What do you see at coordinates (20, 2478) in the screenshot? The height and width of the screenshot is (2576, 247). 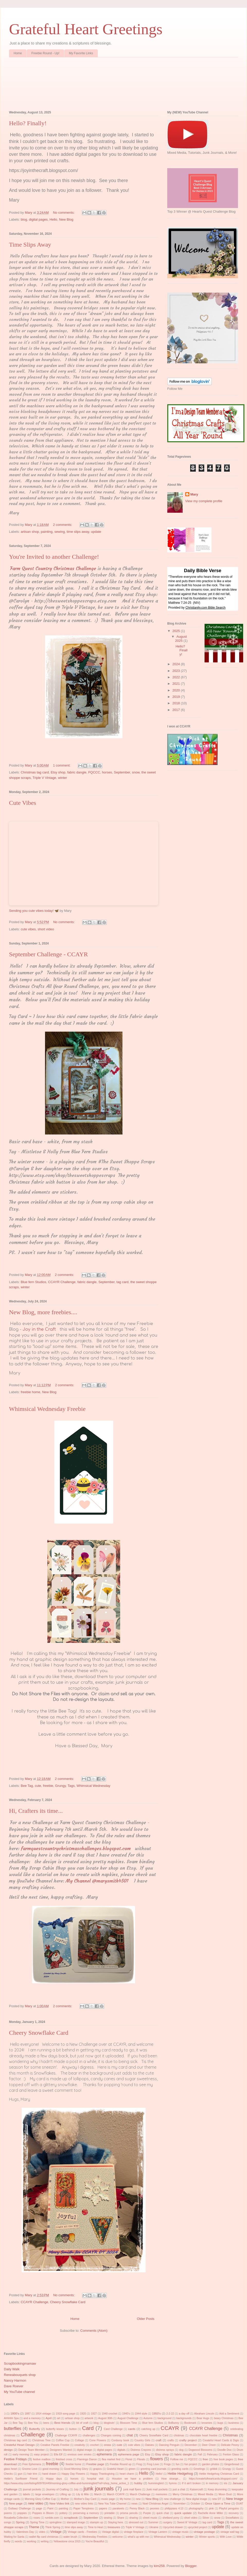 I see `Hettie's Sunflower Friend` at bounding box center [20, 2478].